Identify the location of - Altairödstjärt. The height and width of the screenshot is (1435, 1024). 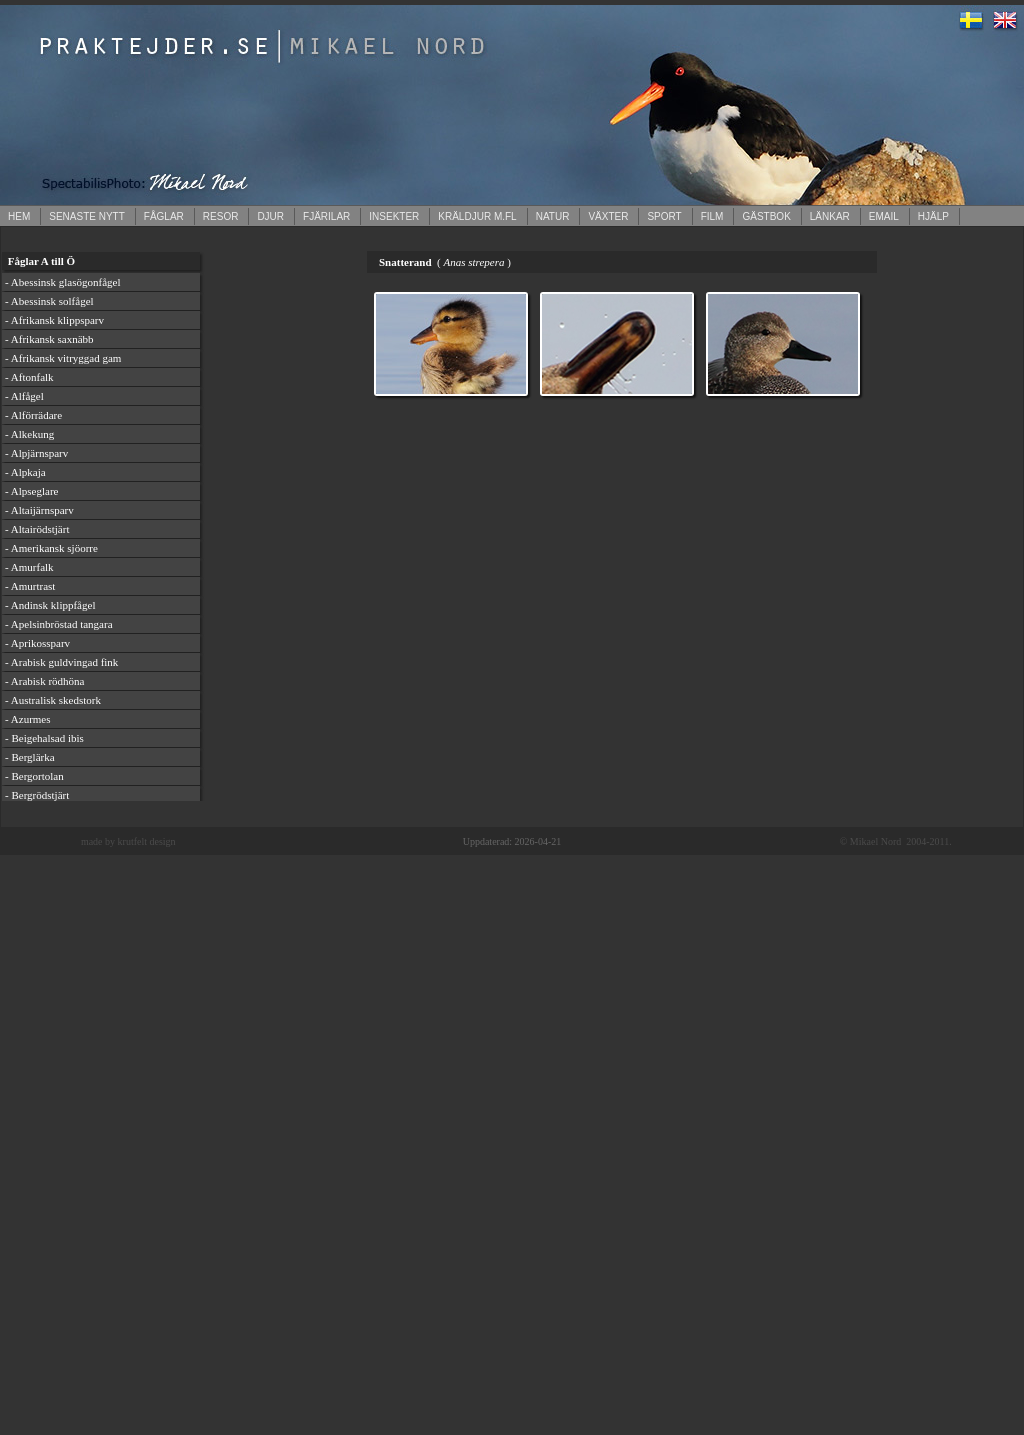
(37, 529).